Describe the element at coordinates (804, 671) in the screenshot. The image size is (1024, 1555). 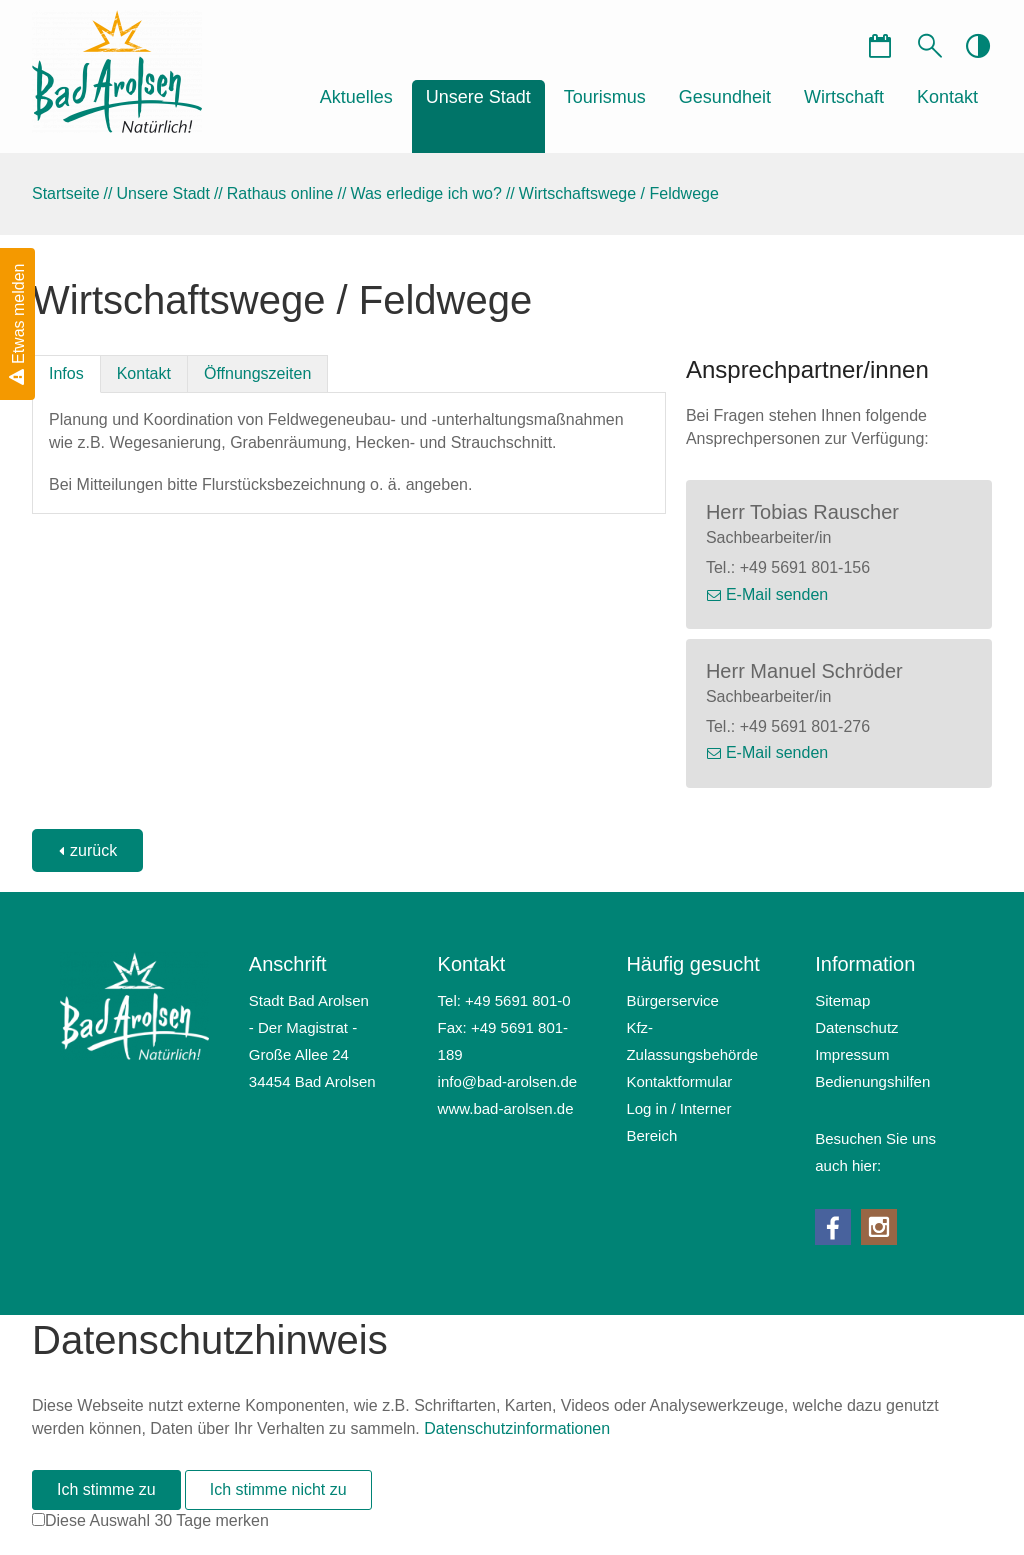
I see `Herr Manuel Schröder` at that location.